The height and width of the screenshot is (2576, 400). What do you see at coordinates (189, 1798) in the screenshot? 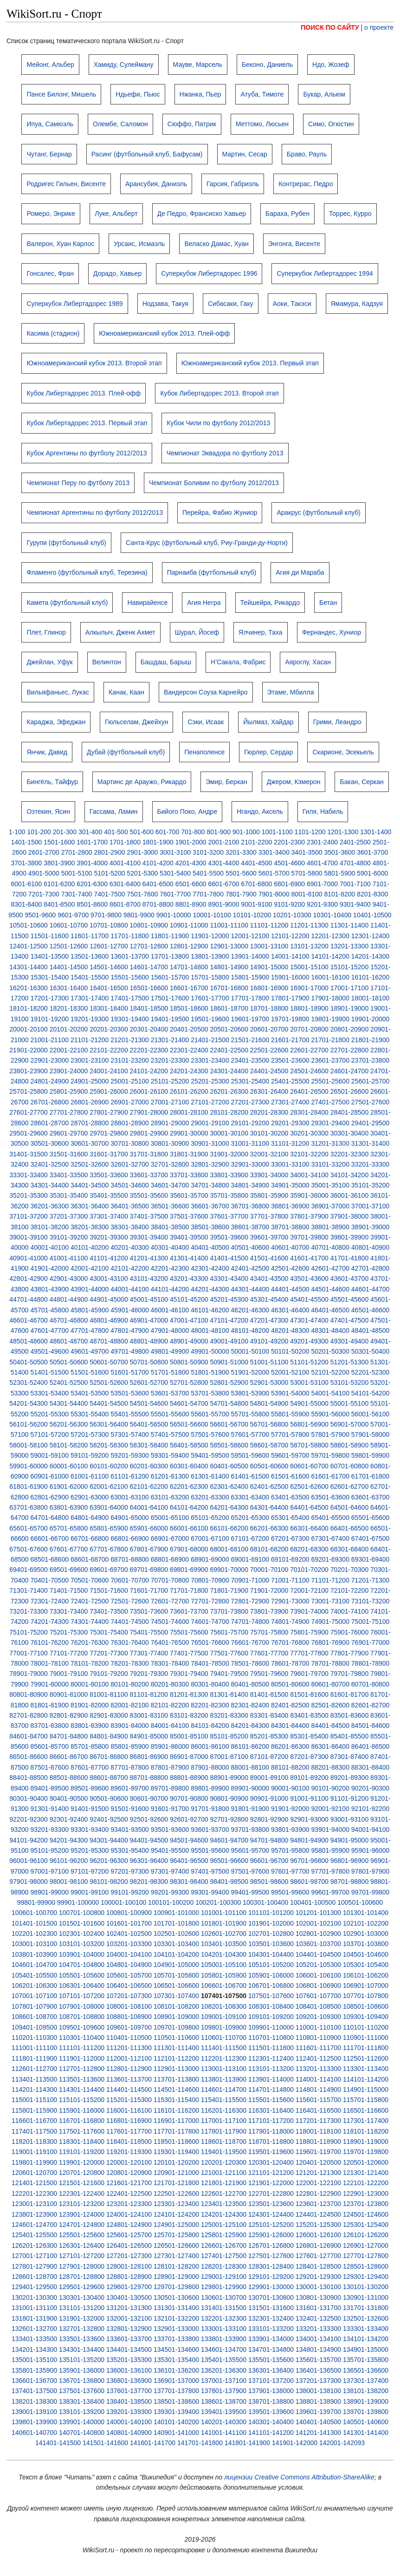
I see `90701-90800` at bounding box center [189, 1798].